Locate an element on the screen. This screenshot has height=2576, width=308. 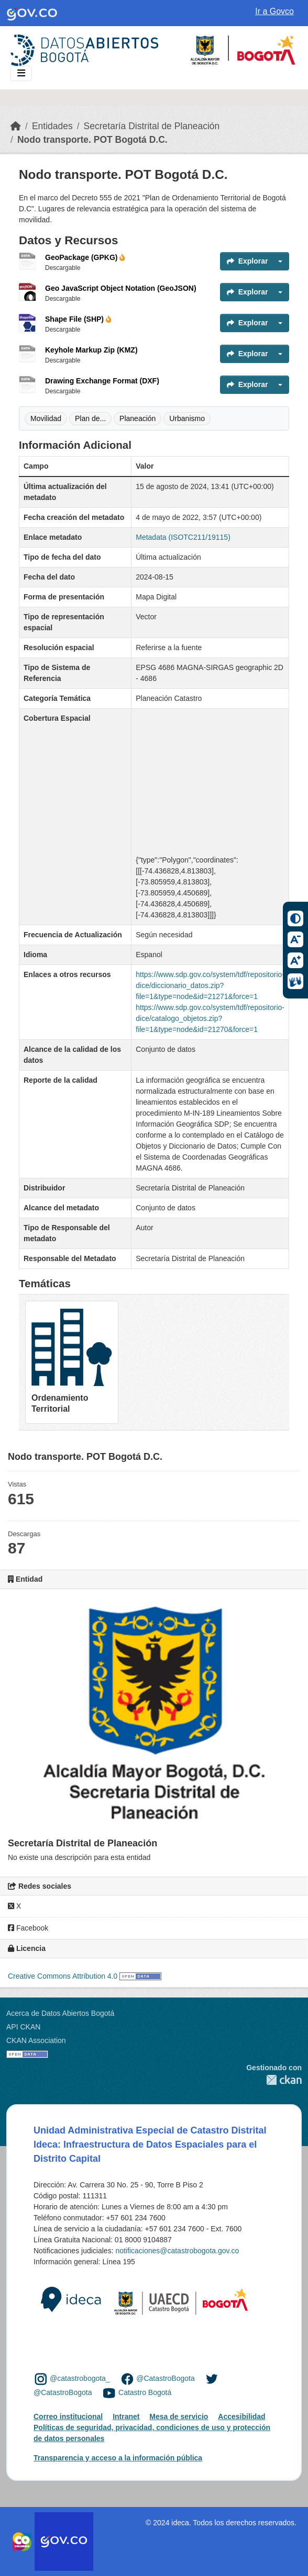
GeoPackage (GPKG) is located at coordinates (85, 257).